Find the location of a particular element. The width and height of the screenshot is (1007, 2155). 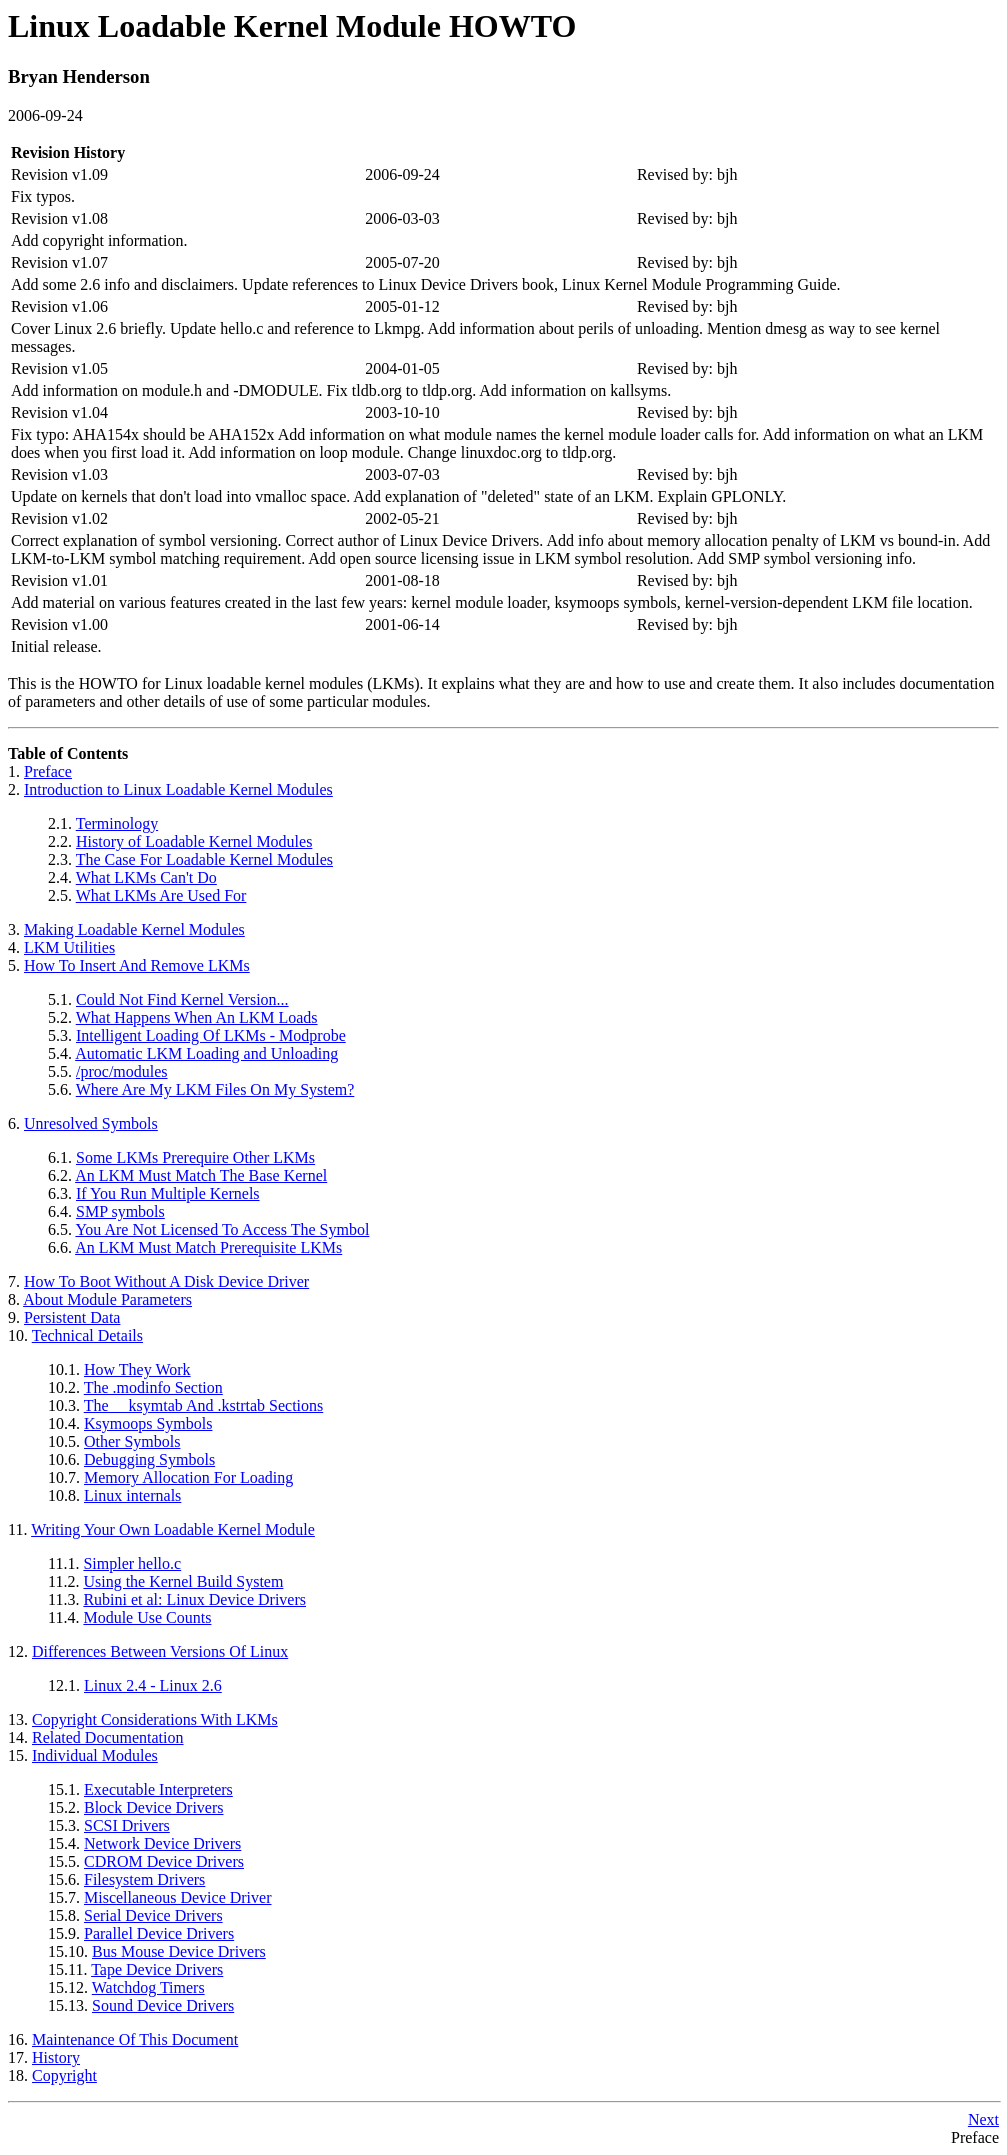

SMP symbols is located at coordinates (120, 1211).